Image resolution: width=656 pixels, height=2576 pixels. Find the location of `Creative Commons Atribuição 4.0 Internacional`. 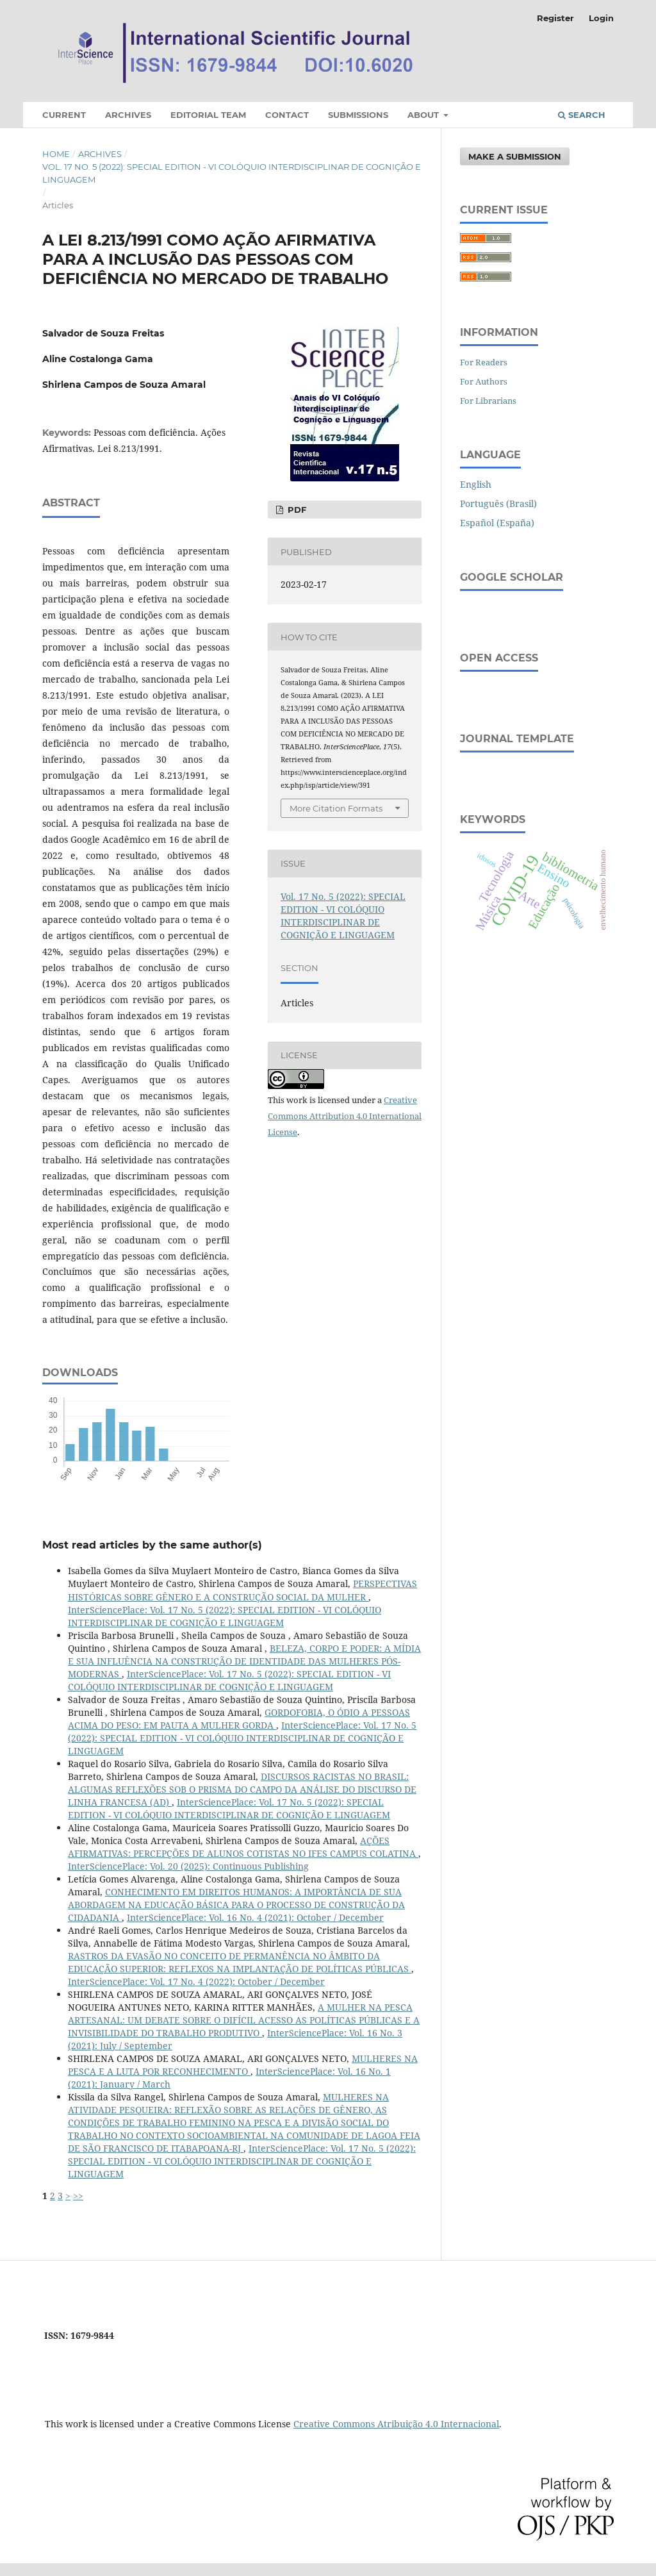

Creative Commons Atribuição 4.0 Internacional is located at coordinates (396, 2424).